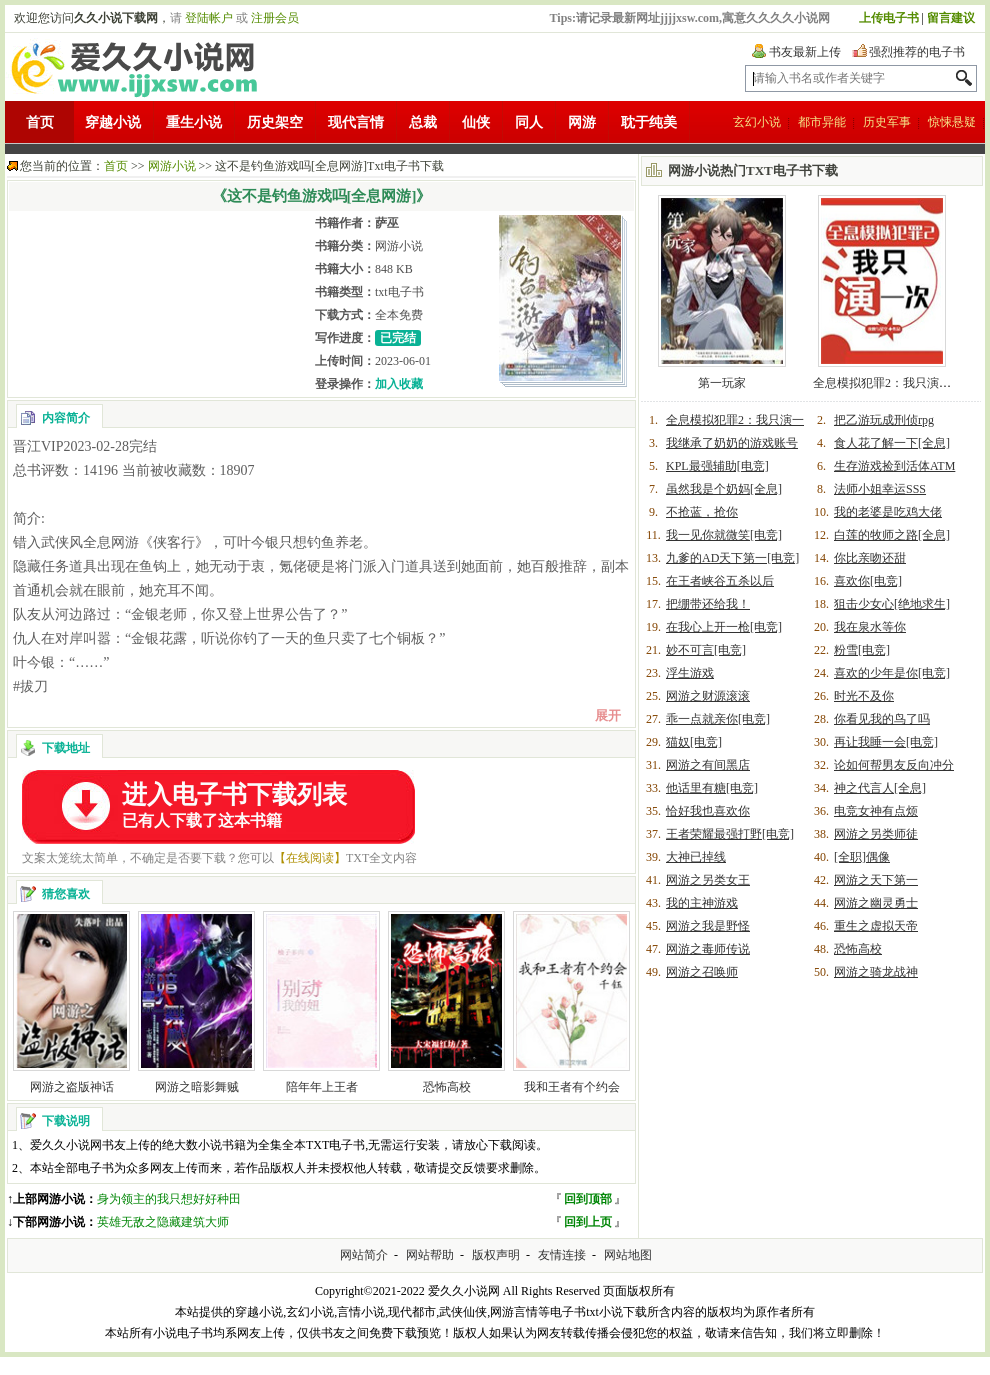  What do you see at coordinates (718, 719) in the screenshot?
I see `乖一点就亲你[电竞]` at bounding box center [718, 719].